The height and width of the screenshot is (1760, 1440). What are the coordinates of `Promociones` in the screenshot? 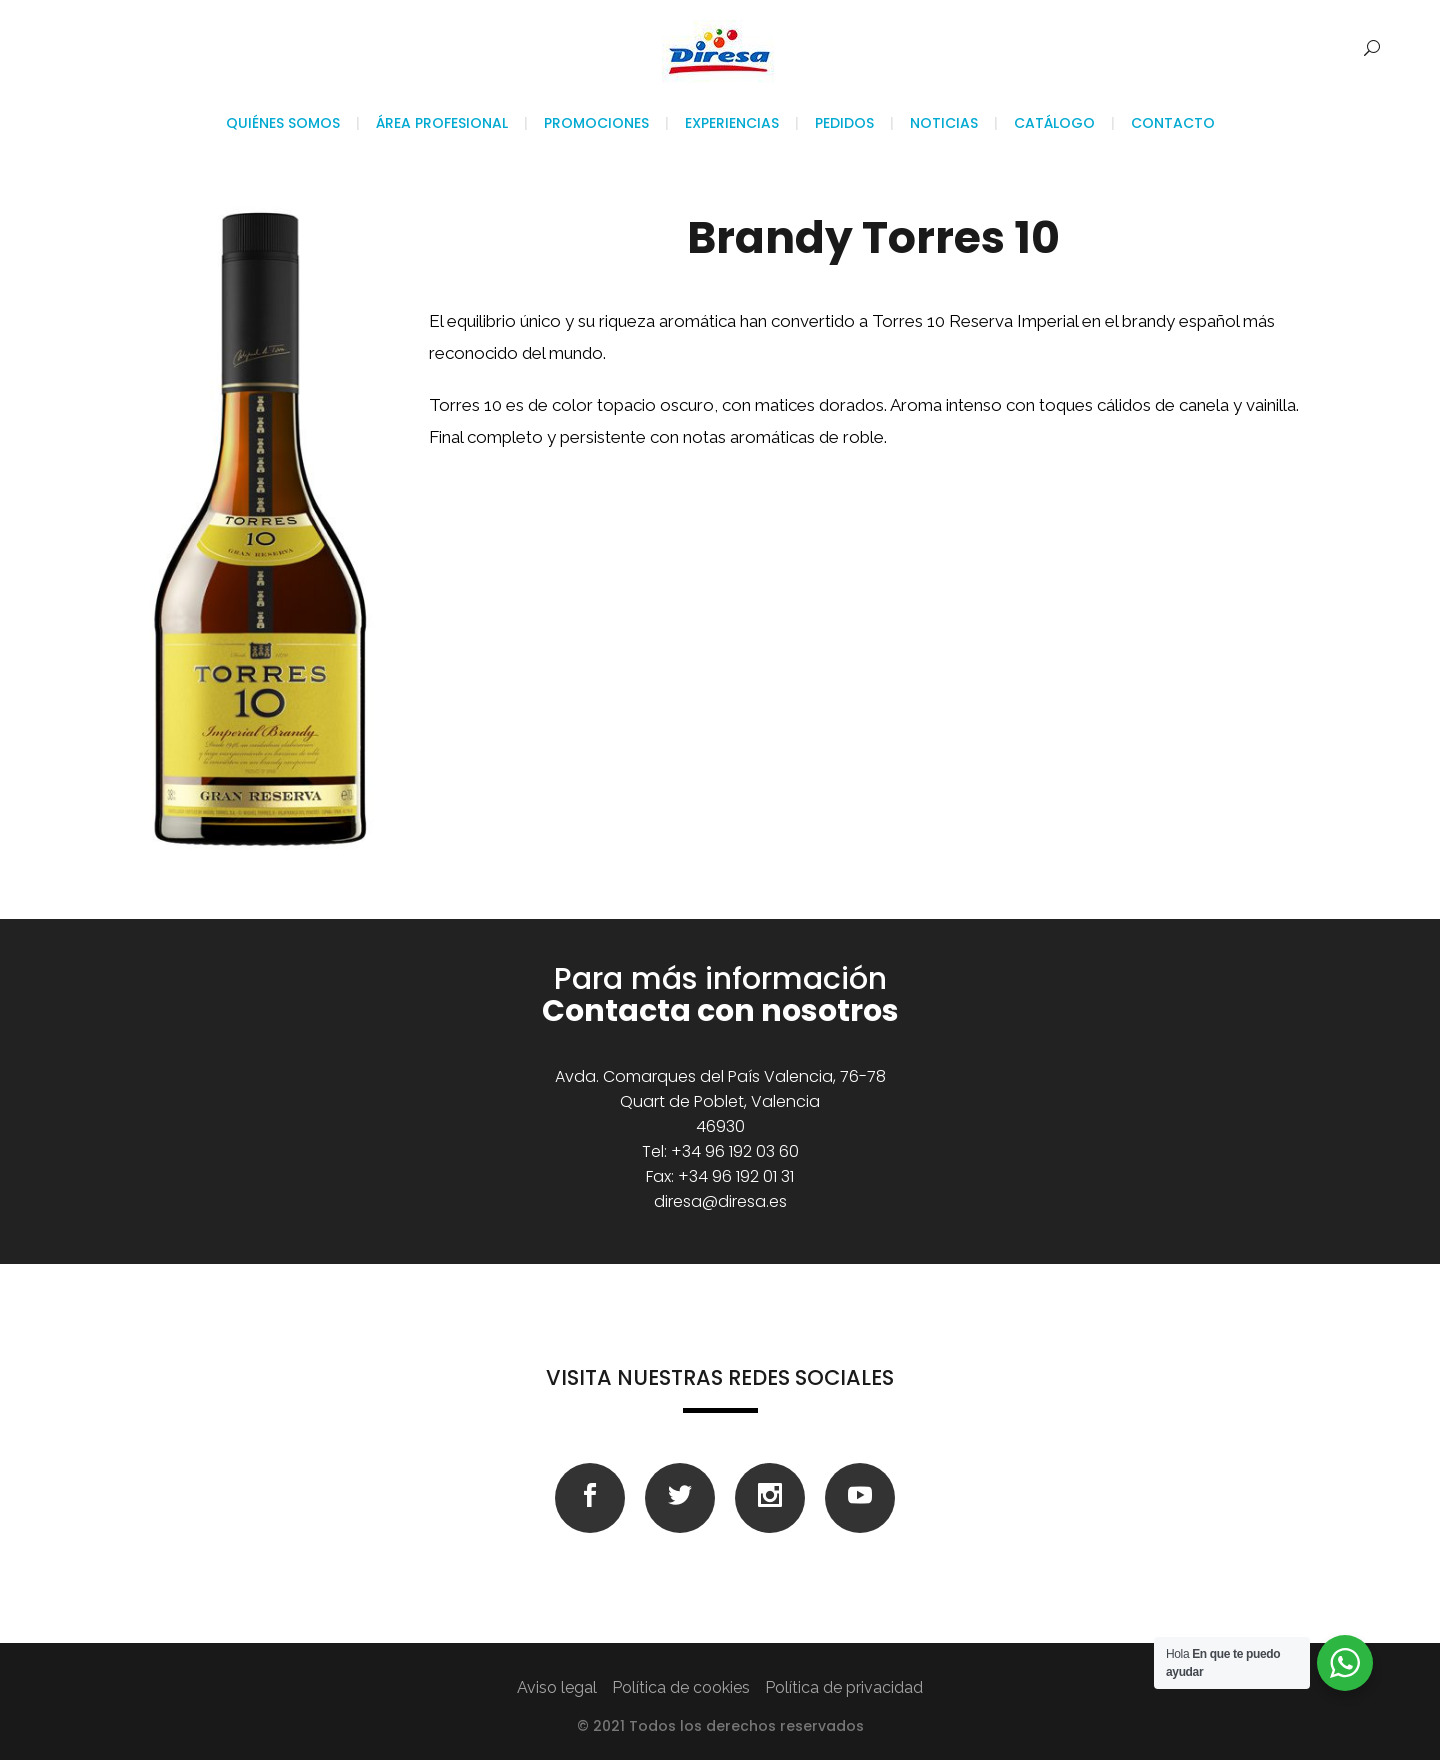 It's located at (596, 123).